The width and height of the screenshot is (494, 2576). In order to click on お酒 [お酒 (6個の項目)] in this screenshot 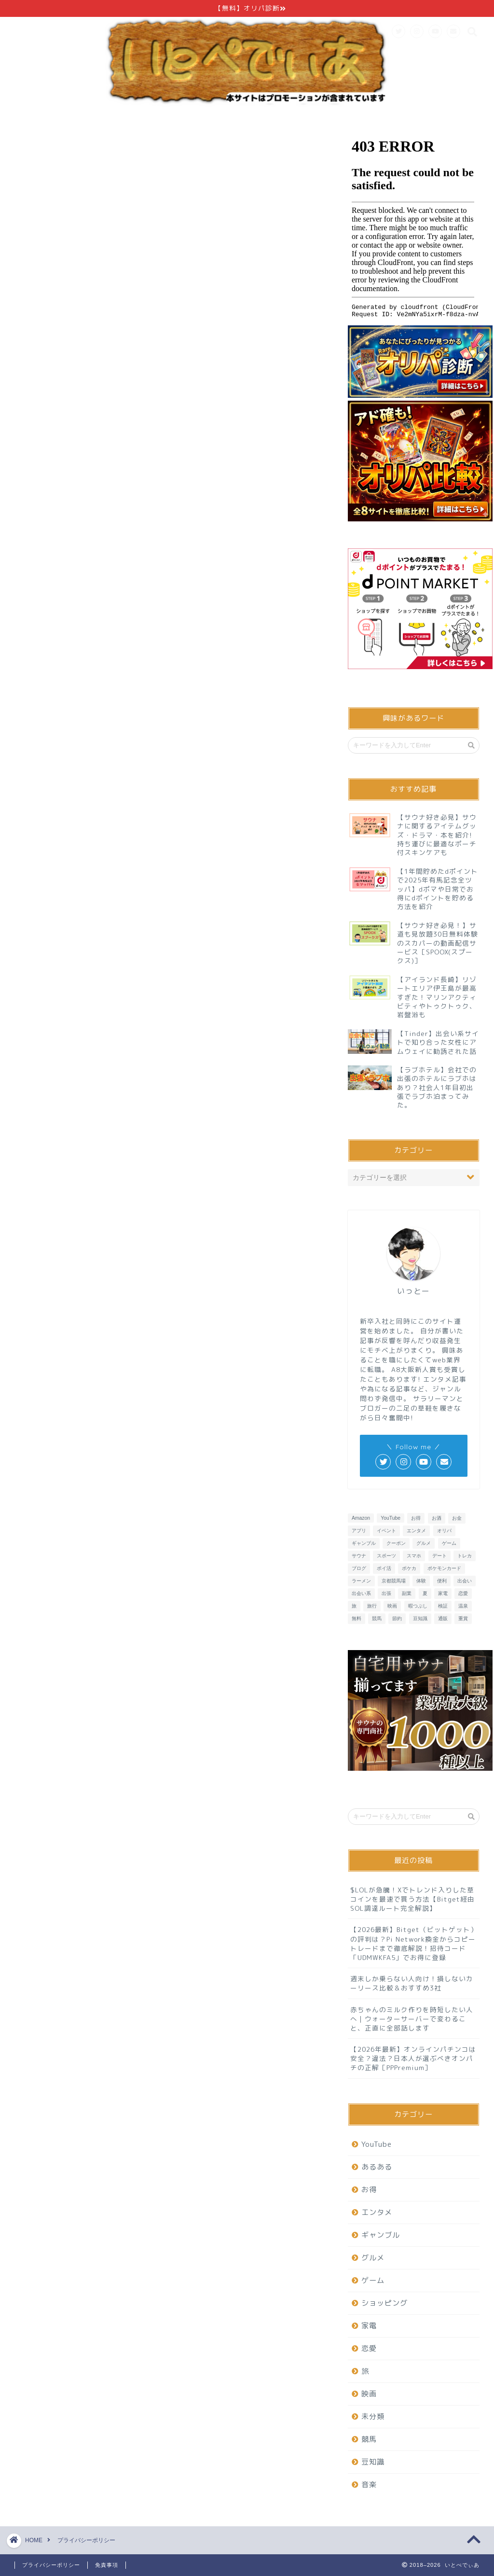, I will do `click(436, 1518)`.